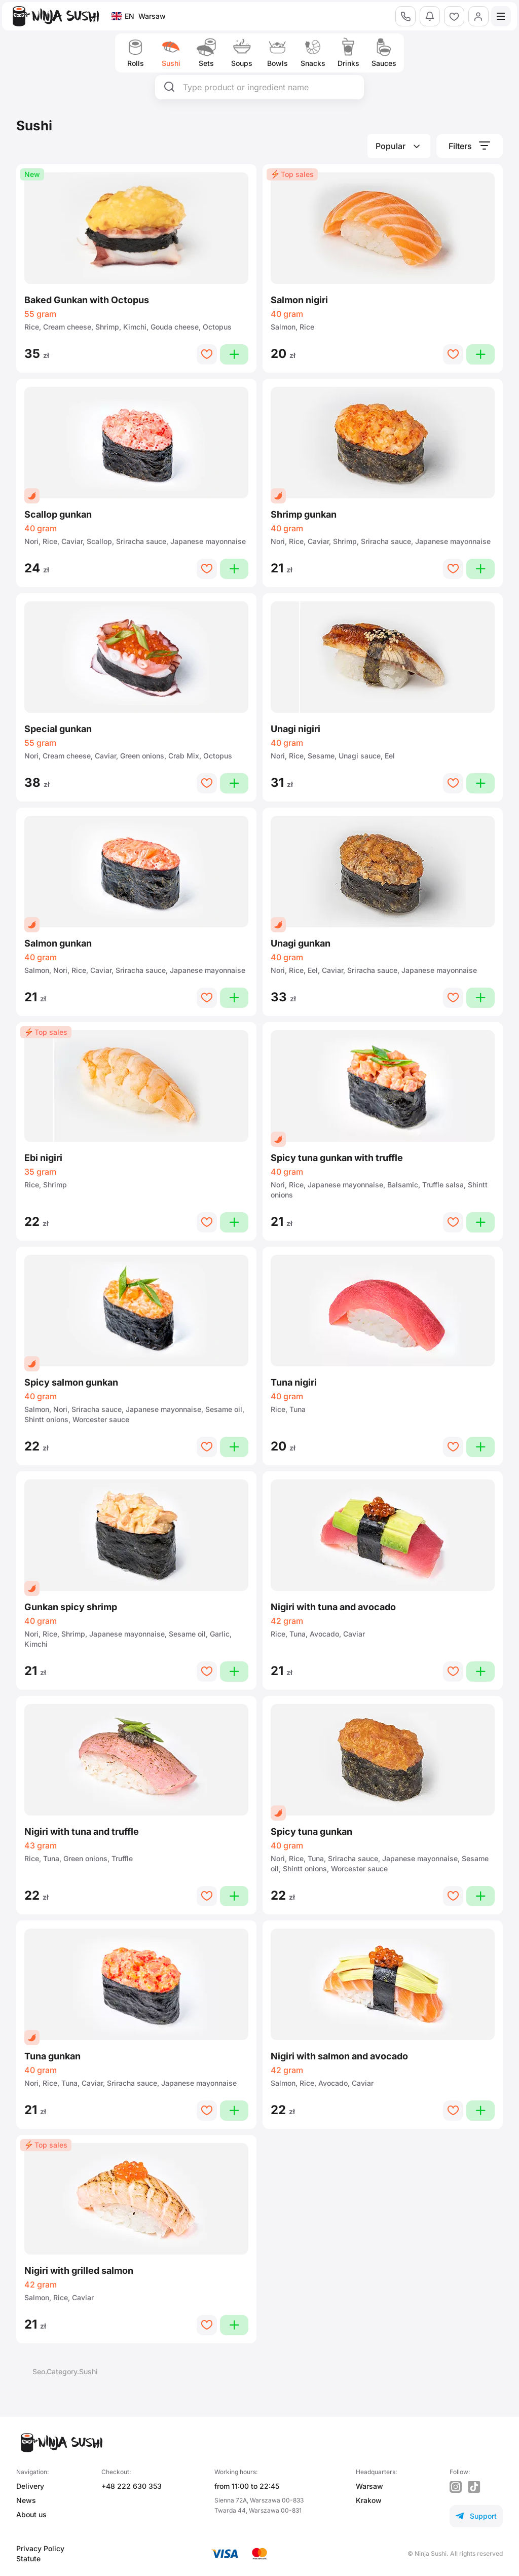 The width and height of the screenshot is (519, 2576). What do you see at coordinates (28, 2558) in the screenshot?
I see `Statute` at bounding box center [28, 2558].